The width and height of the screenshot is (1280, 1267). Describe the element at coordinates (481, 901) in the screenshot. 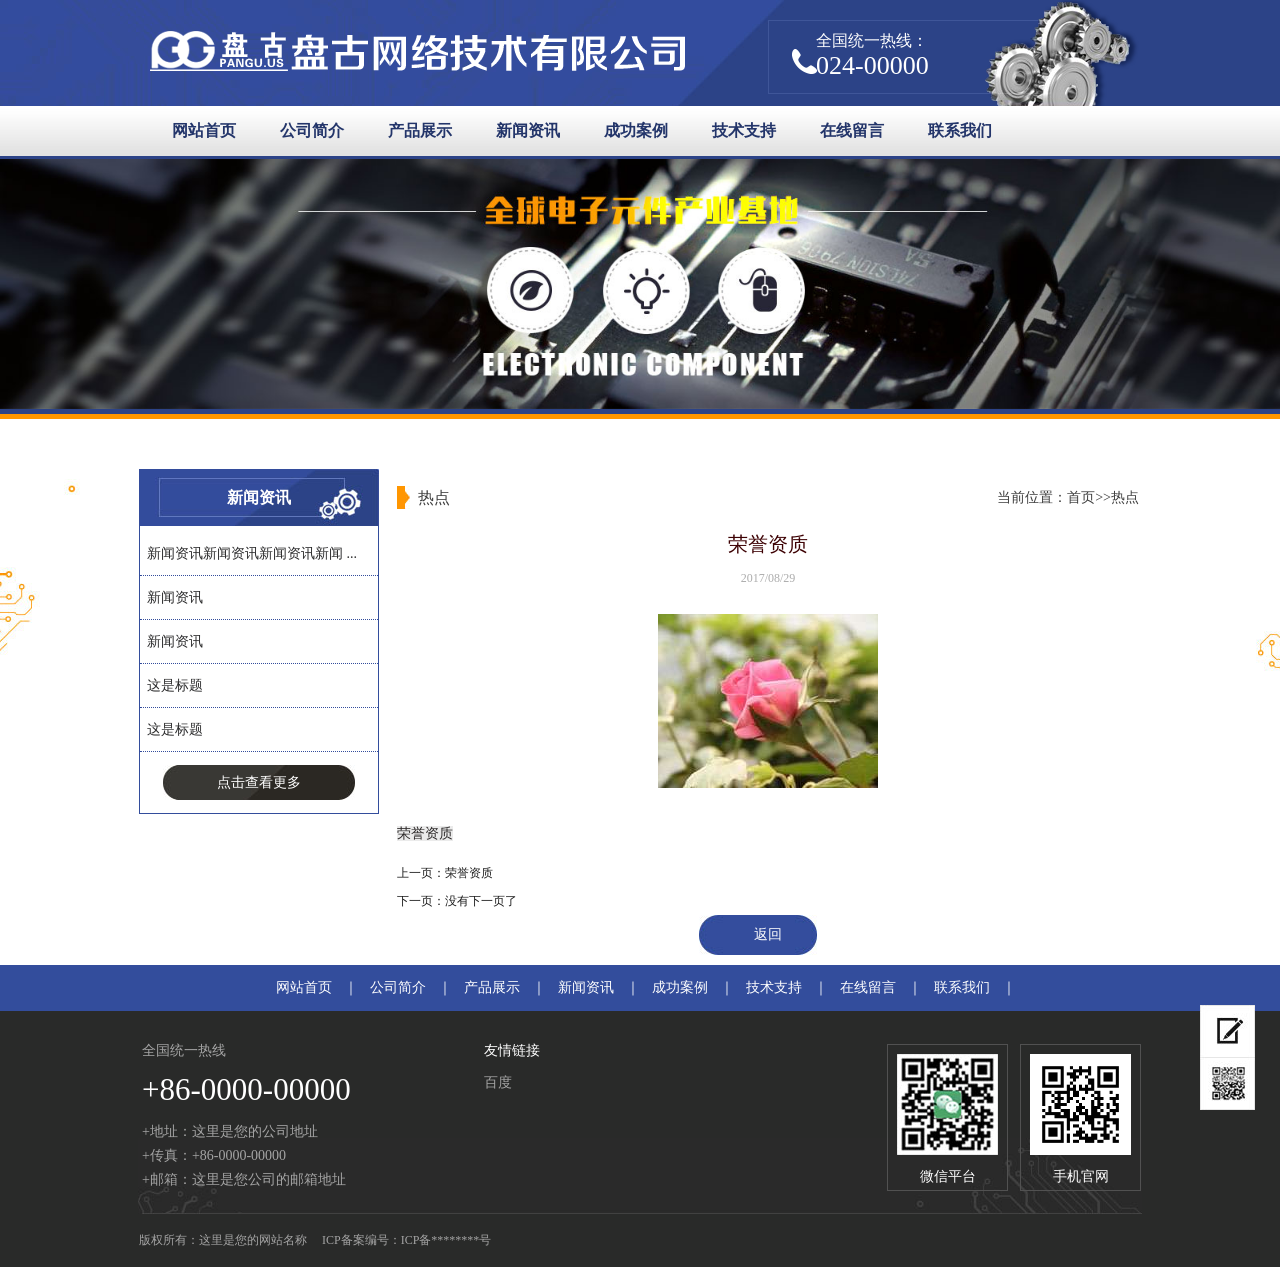

I see `没有下一页了` at that location.